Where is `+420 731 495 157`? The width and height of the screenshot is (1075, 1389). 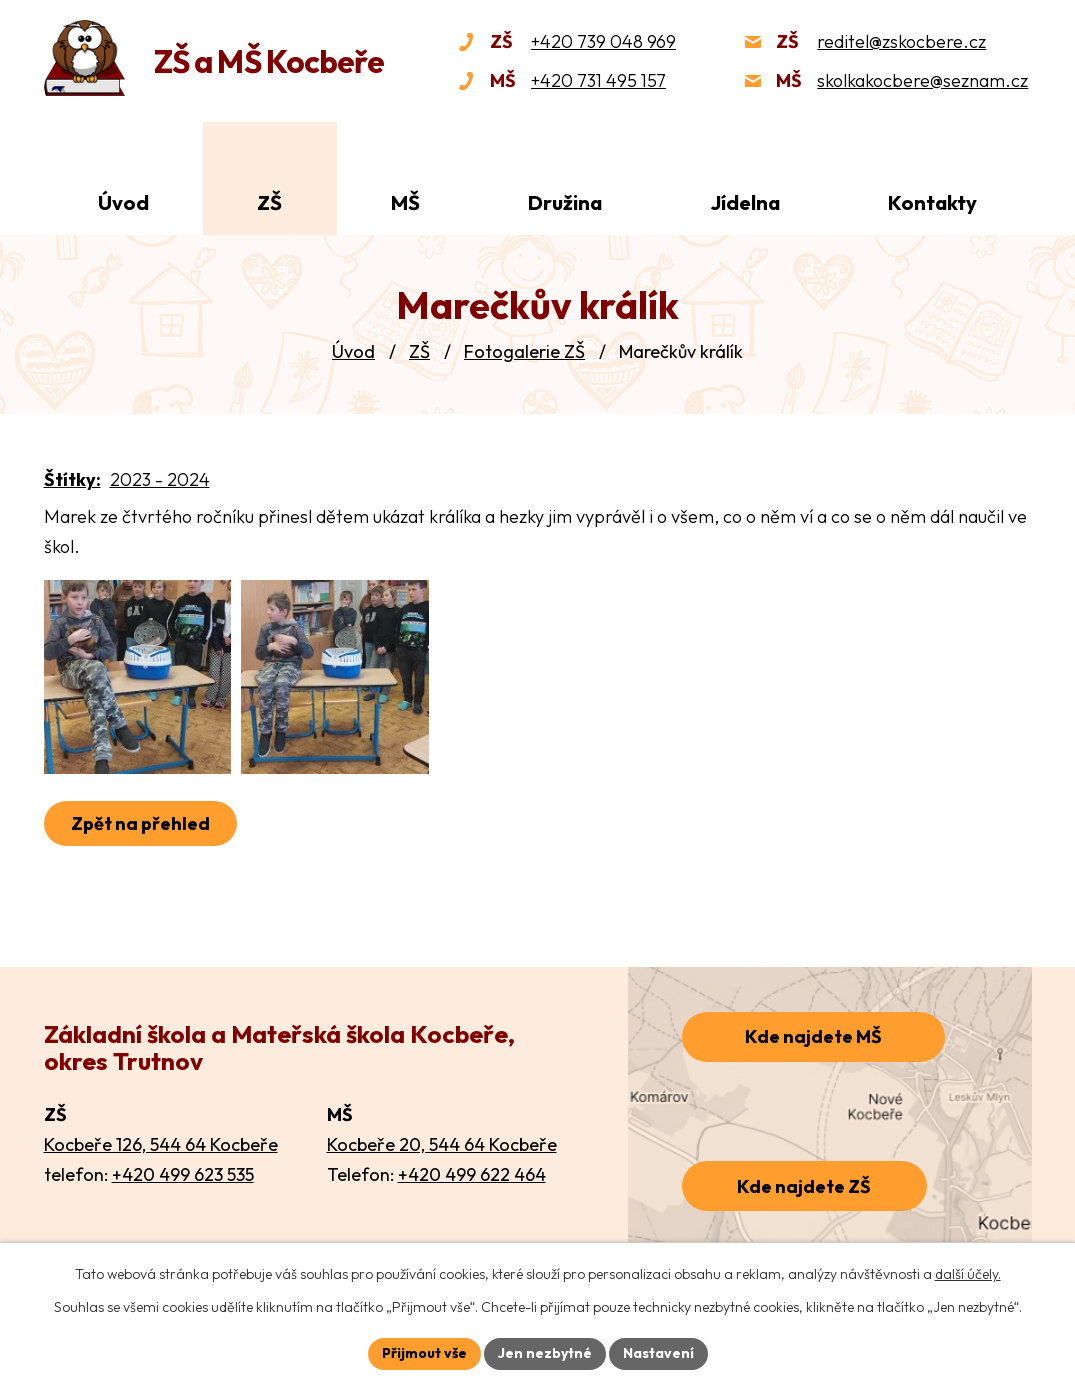 +420 731 495 157 is located at coordinates (598, 80).